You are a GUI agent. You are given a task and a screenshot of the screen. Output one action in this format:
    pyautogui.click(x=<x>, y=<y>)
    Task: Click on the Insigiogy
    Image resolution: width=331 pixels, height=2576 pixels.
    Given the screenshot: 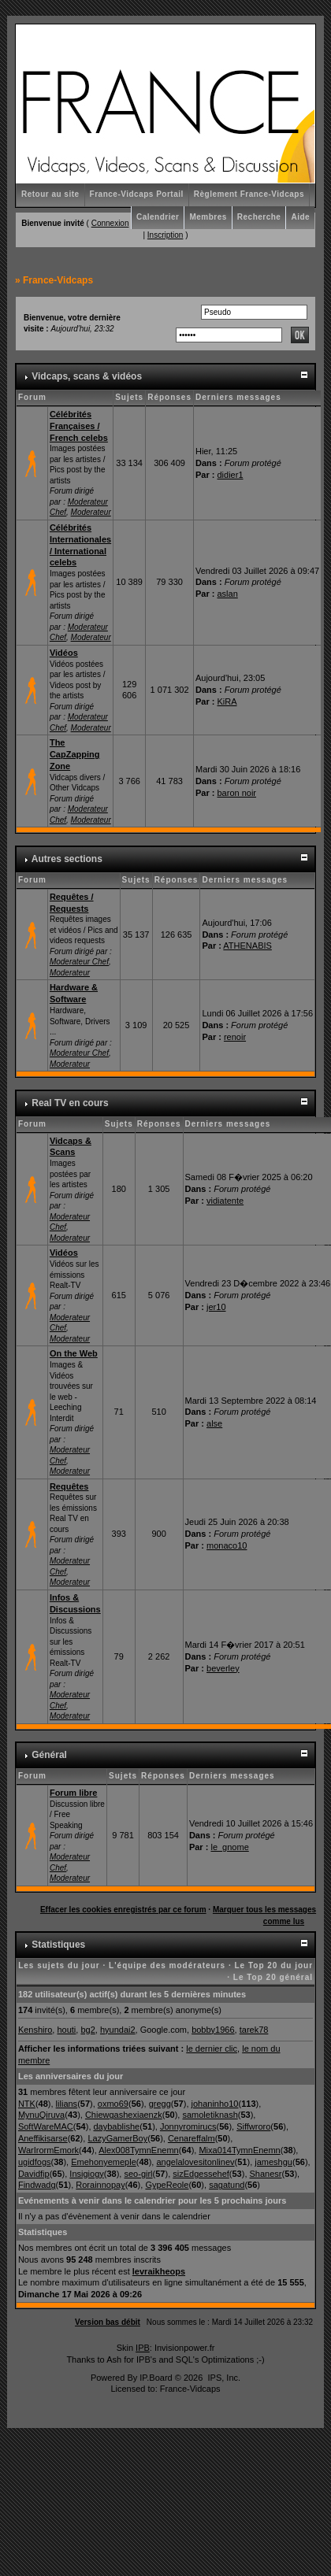 What is the action you would take?
    pyautogui.click(x=86, y=2173)
    